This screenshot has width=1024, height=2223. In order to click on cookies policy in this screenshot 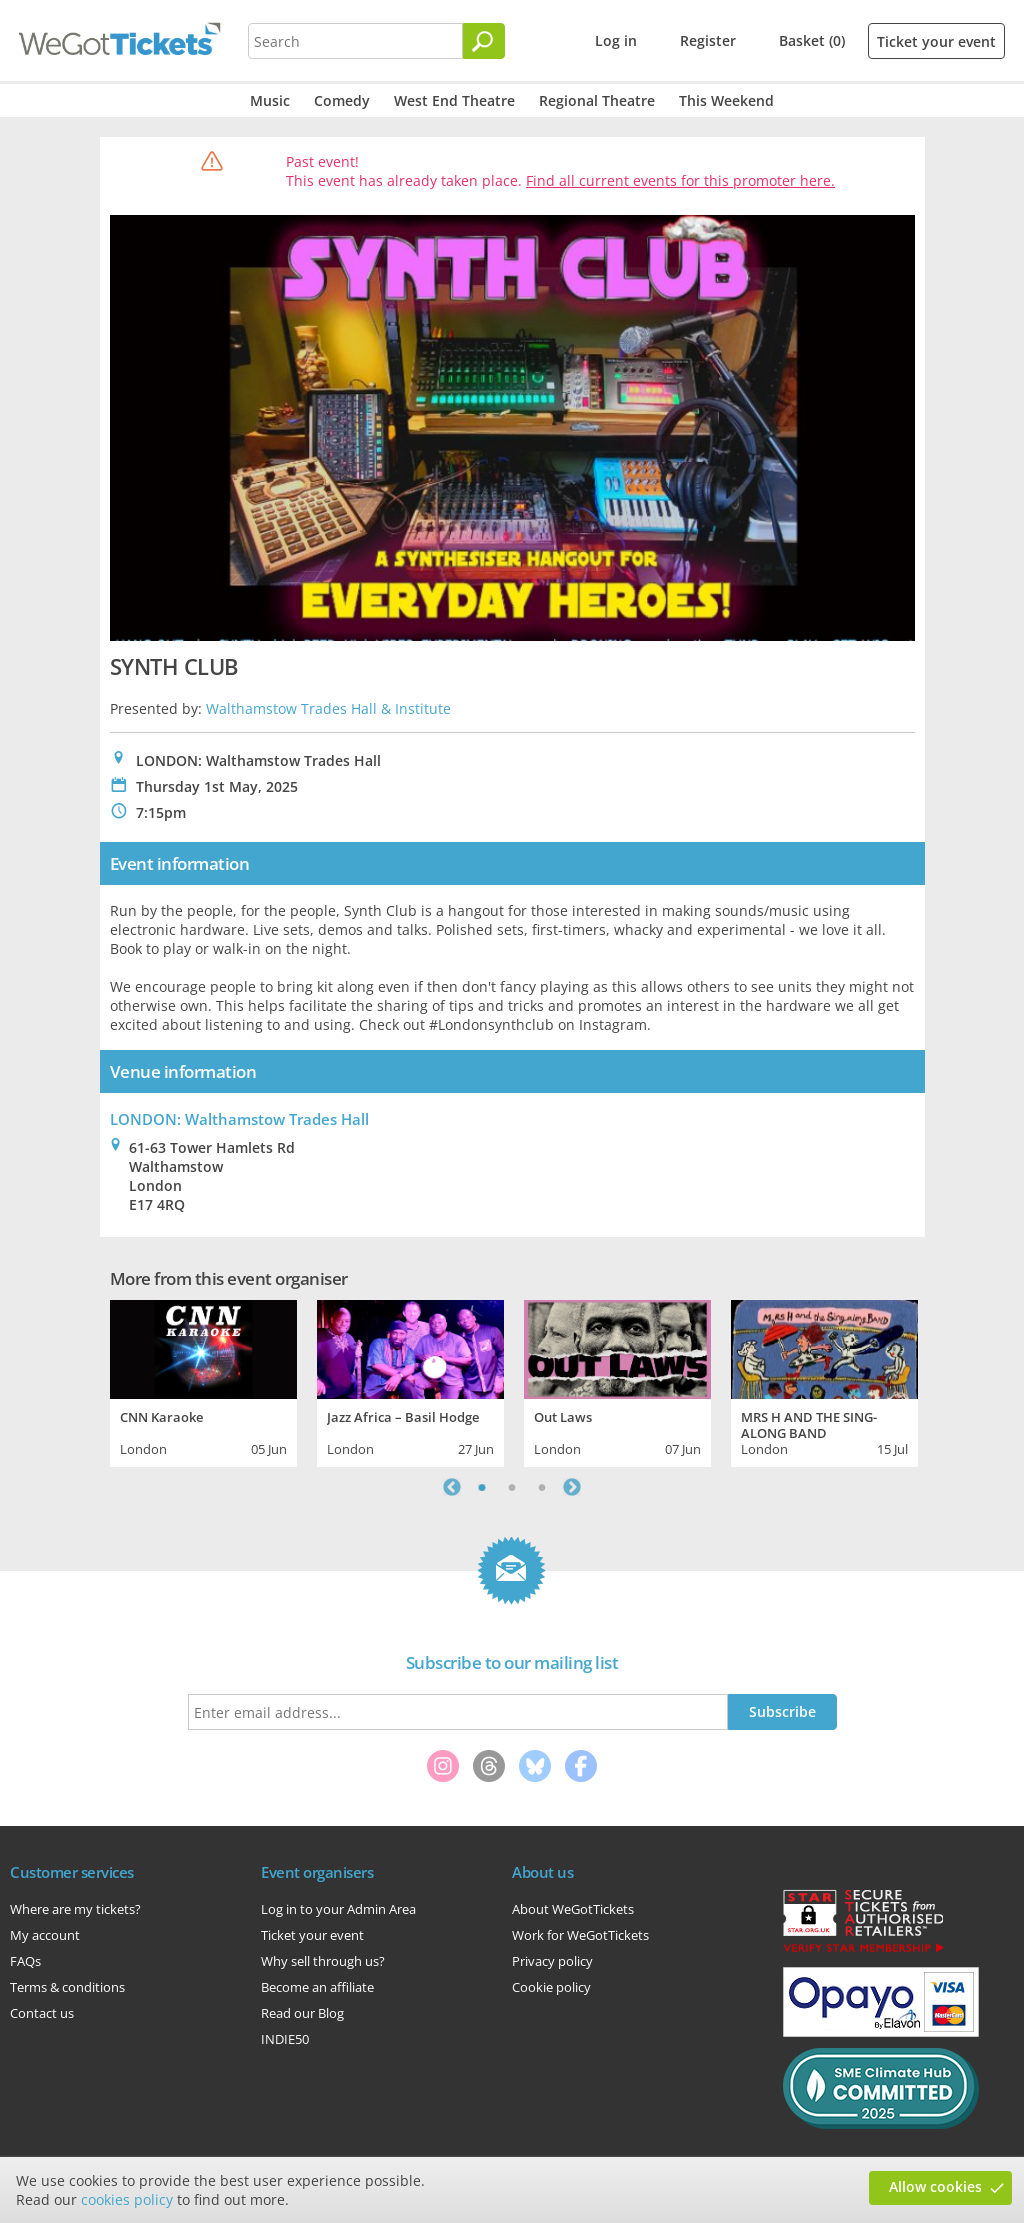, I will do `click(127, 2199)`.